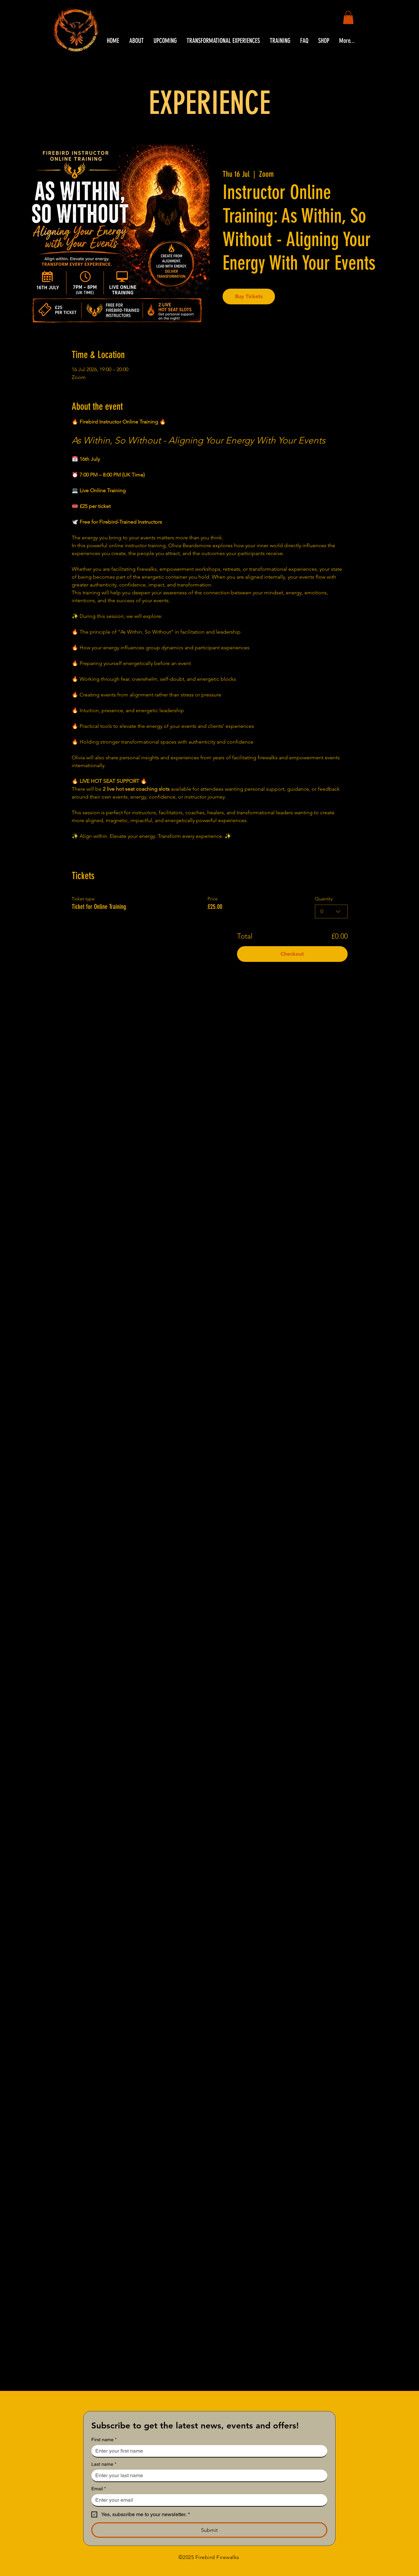 Image resolution: width=419 pixels, height=2576 pixels. What do you see at coordinates (207, 2451) in the screenshot?
I see `[First name]` at bounding box center [207, 2451].